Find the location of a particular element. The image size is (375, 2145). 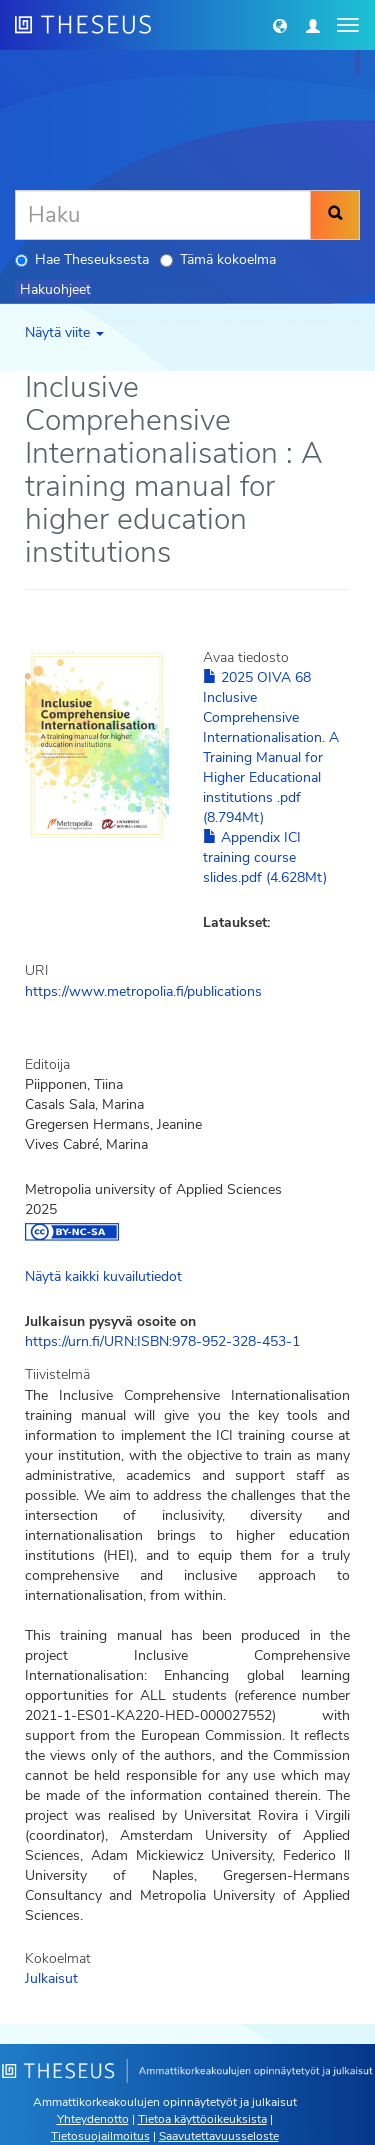

Näytä kaikki kuvailutiedot is located at coordinates (103, 1276).